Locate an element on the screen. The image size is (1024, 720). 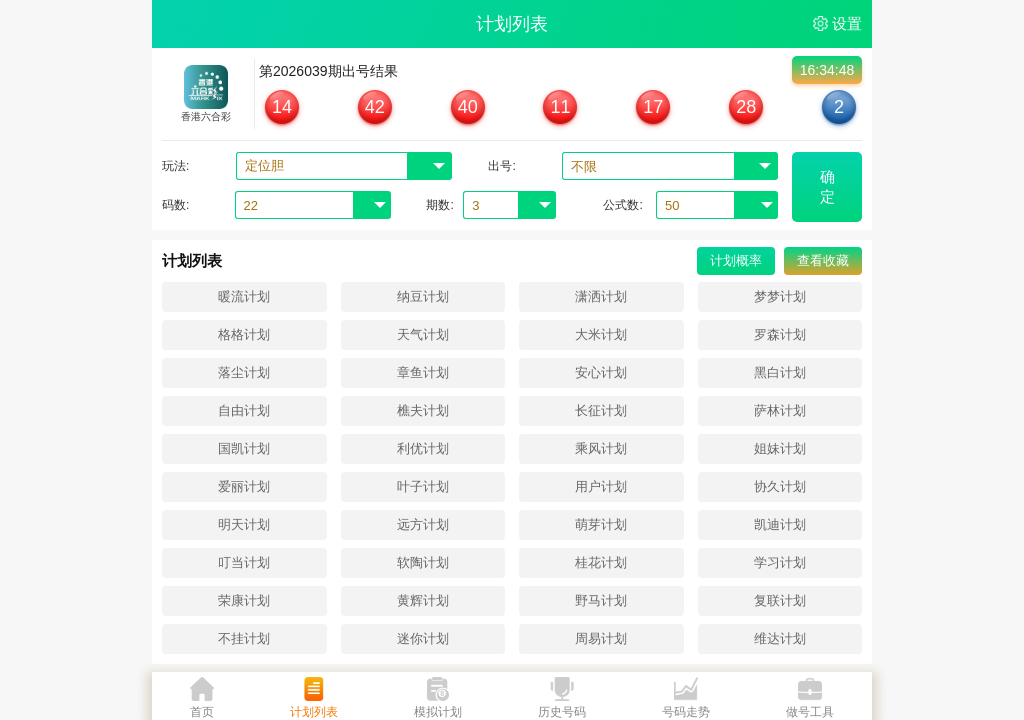
查看收藏 is located at coordinates (823, 260).